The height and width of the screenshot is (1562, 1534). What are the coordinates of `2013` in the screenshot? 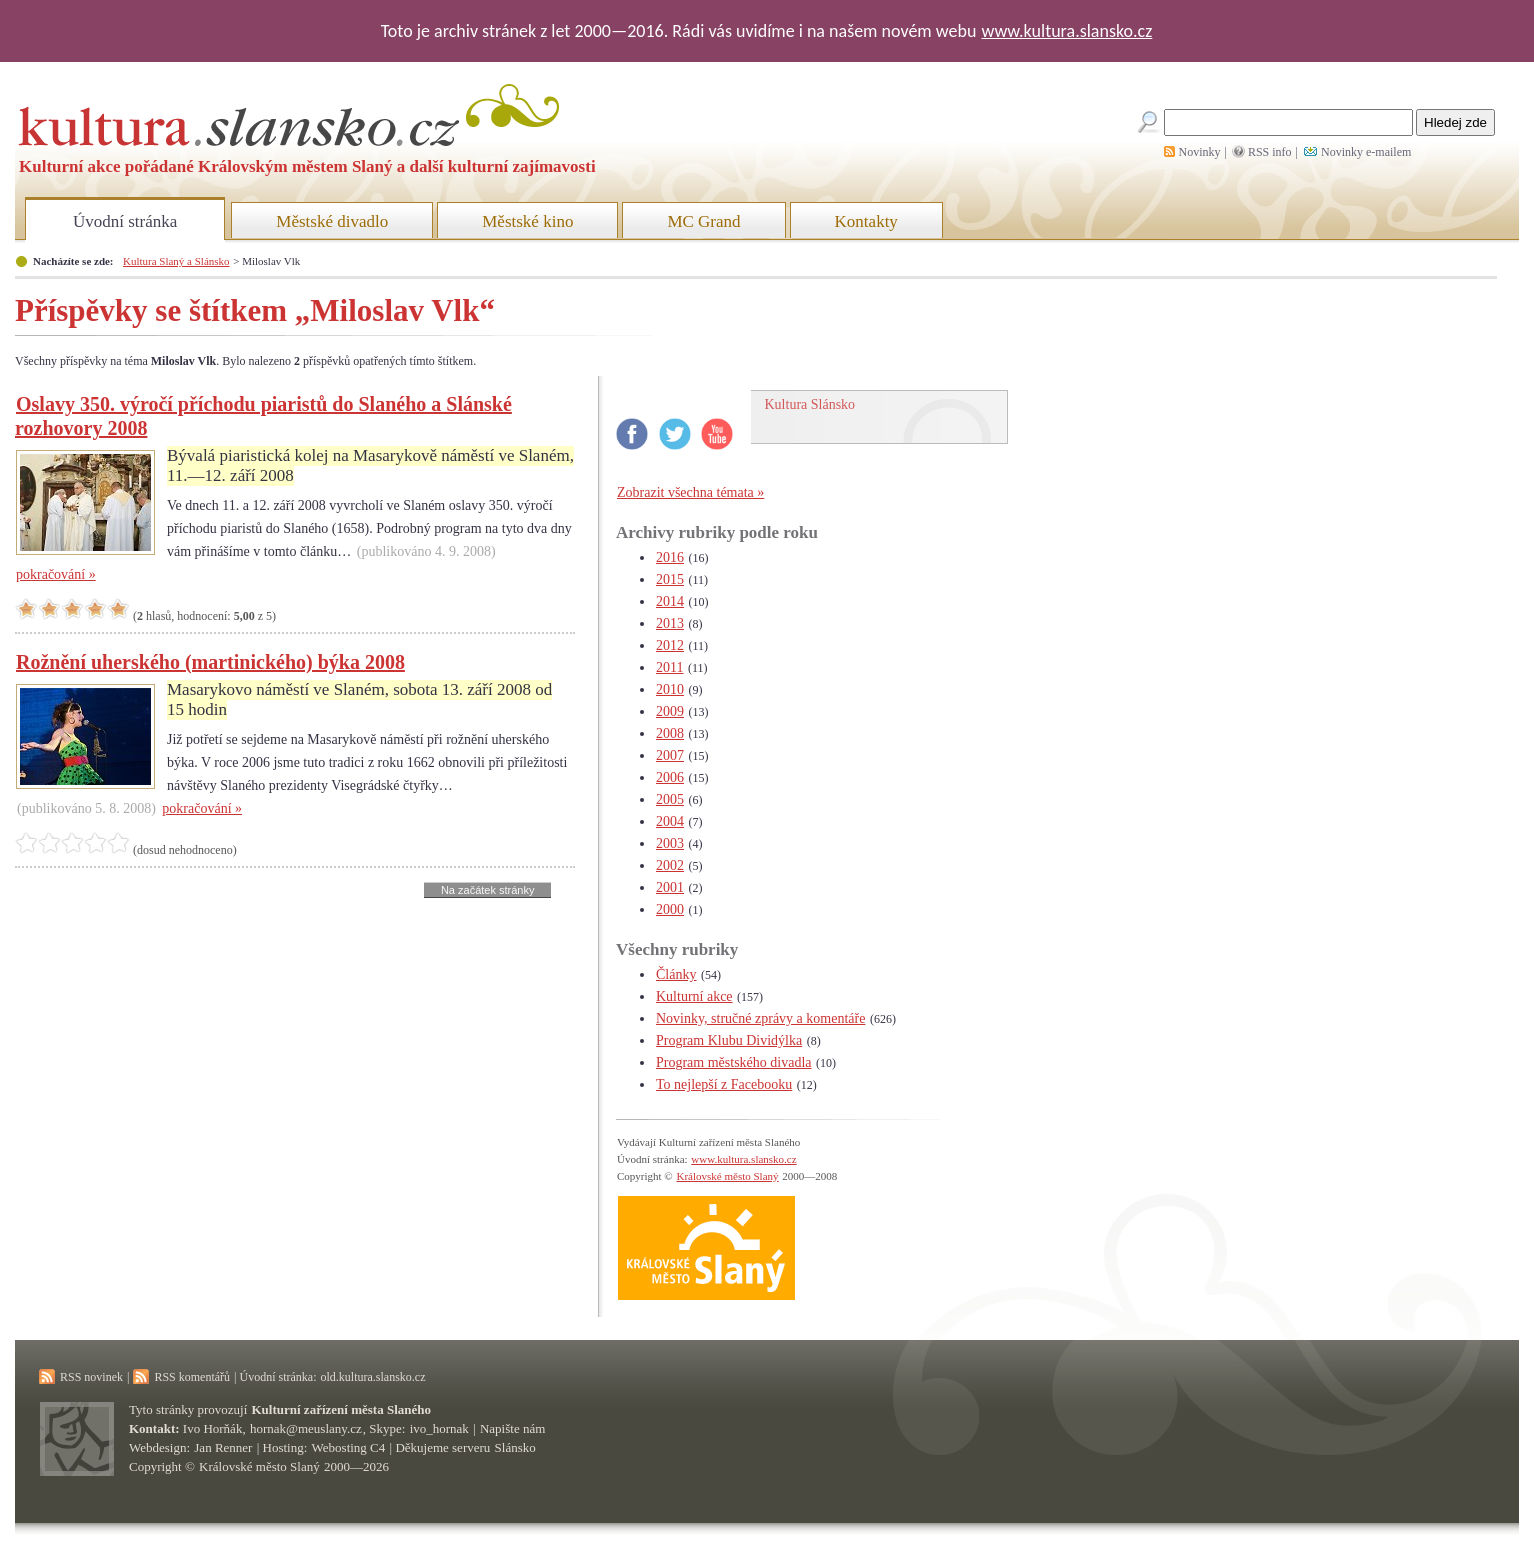 It's located at (670, 623).